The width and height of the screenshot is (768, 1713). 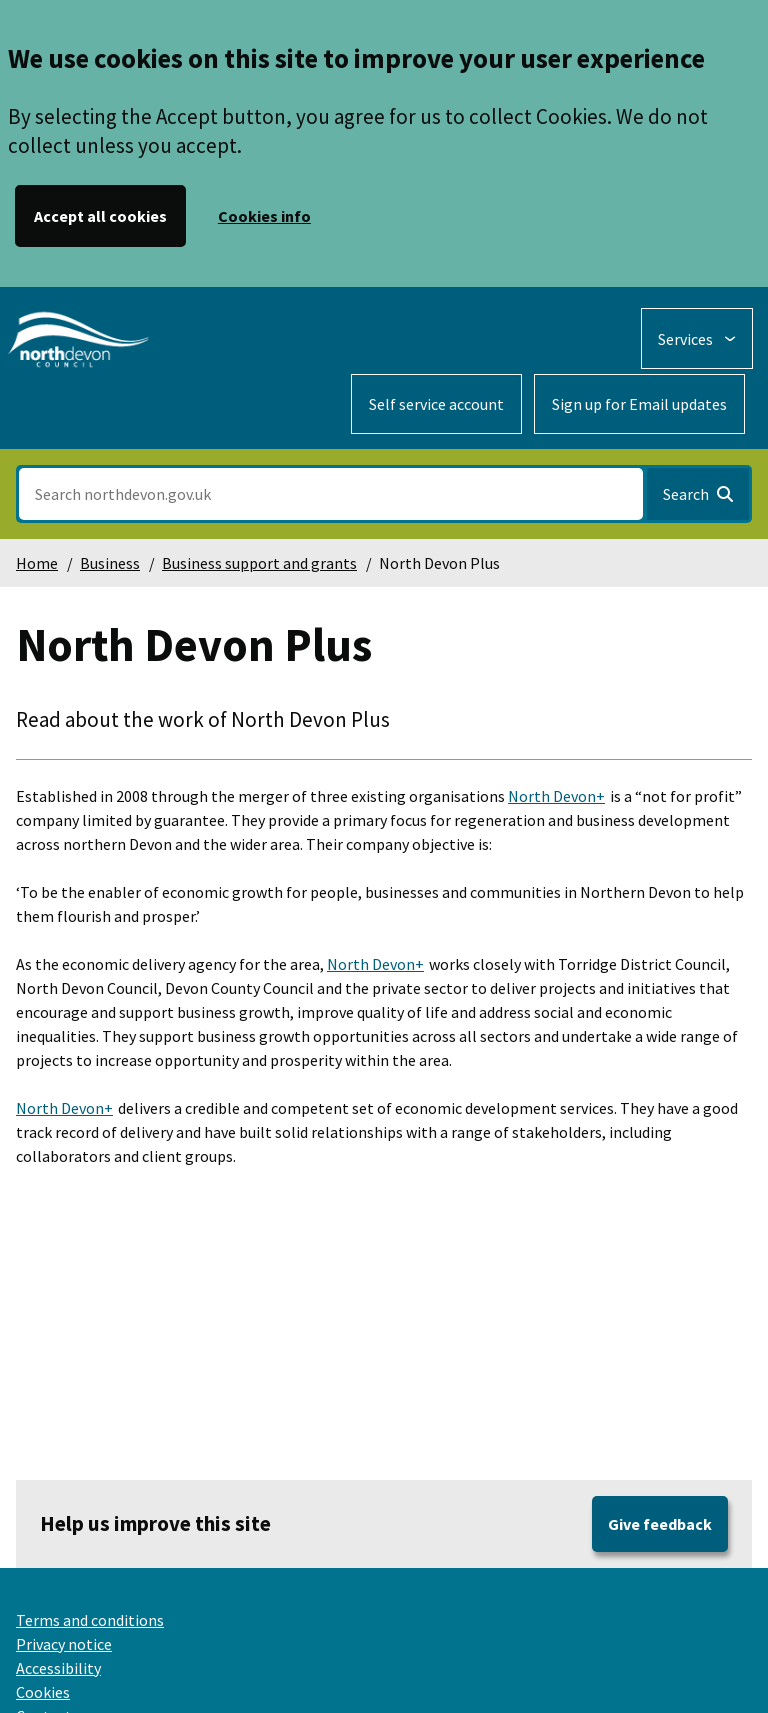 What do you see at coordinates (639, 404) in the screenshot?
I see `Sign up for Email updates` at bounding box center [639, 404].